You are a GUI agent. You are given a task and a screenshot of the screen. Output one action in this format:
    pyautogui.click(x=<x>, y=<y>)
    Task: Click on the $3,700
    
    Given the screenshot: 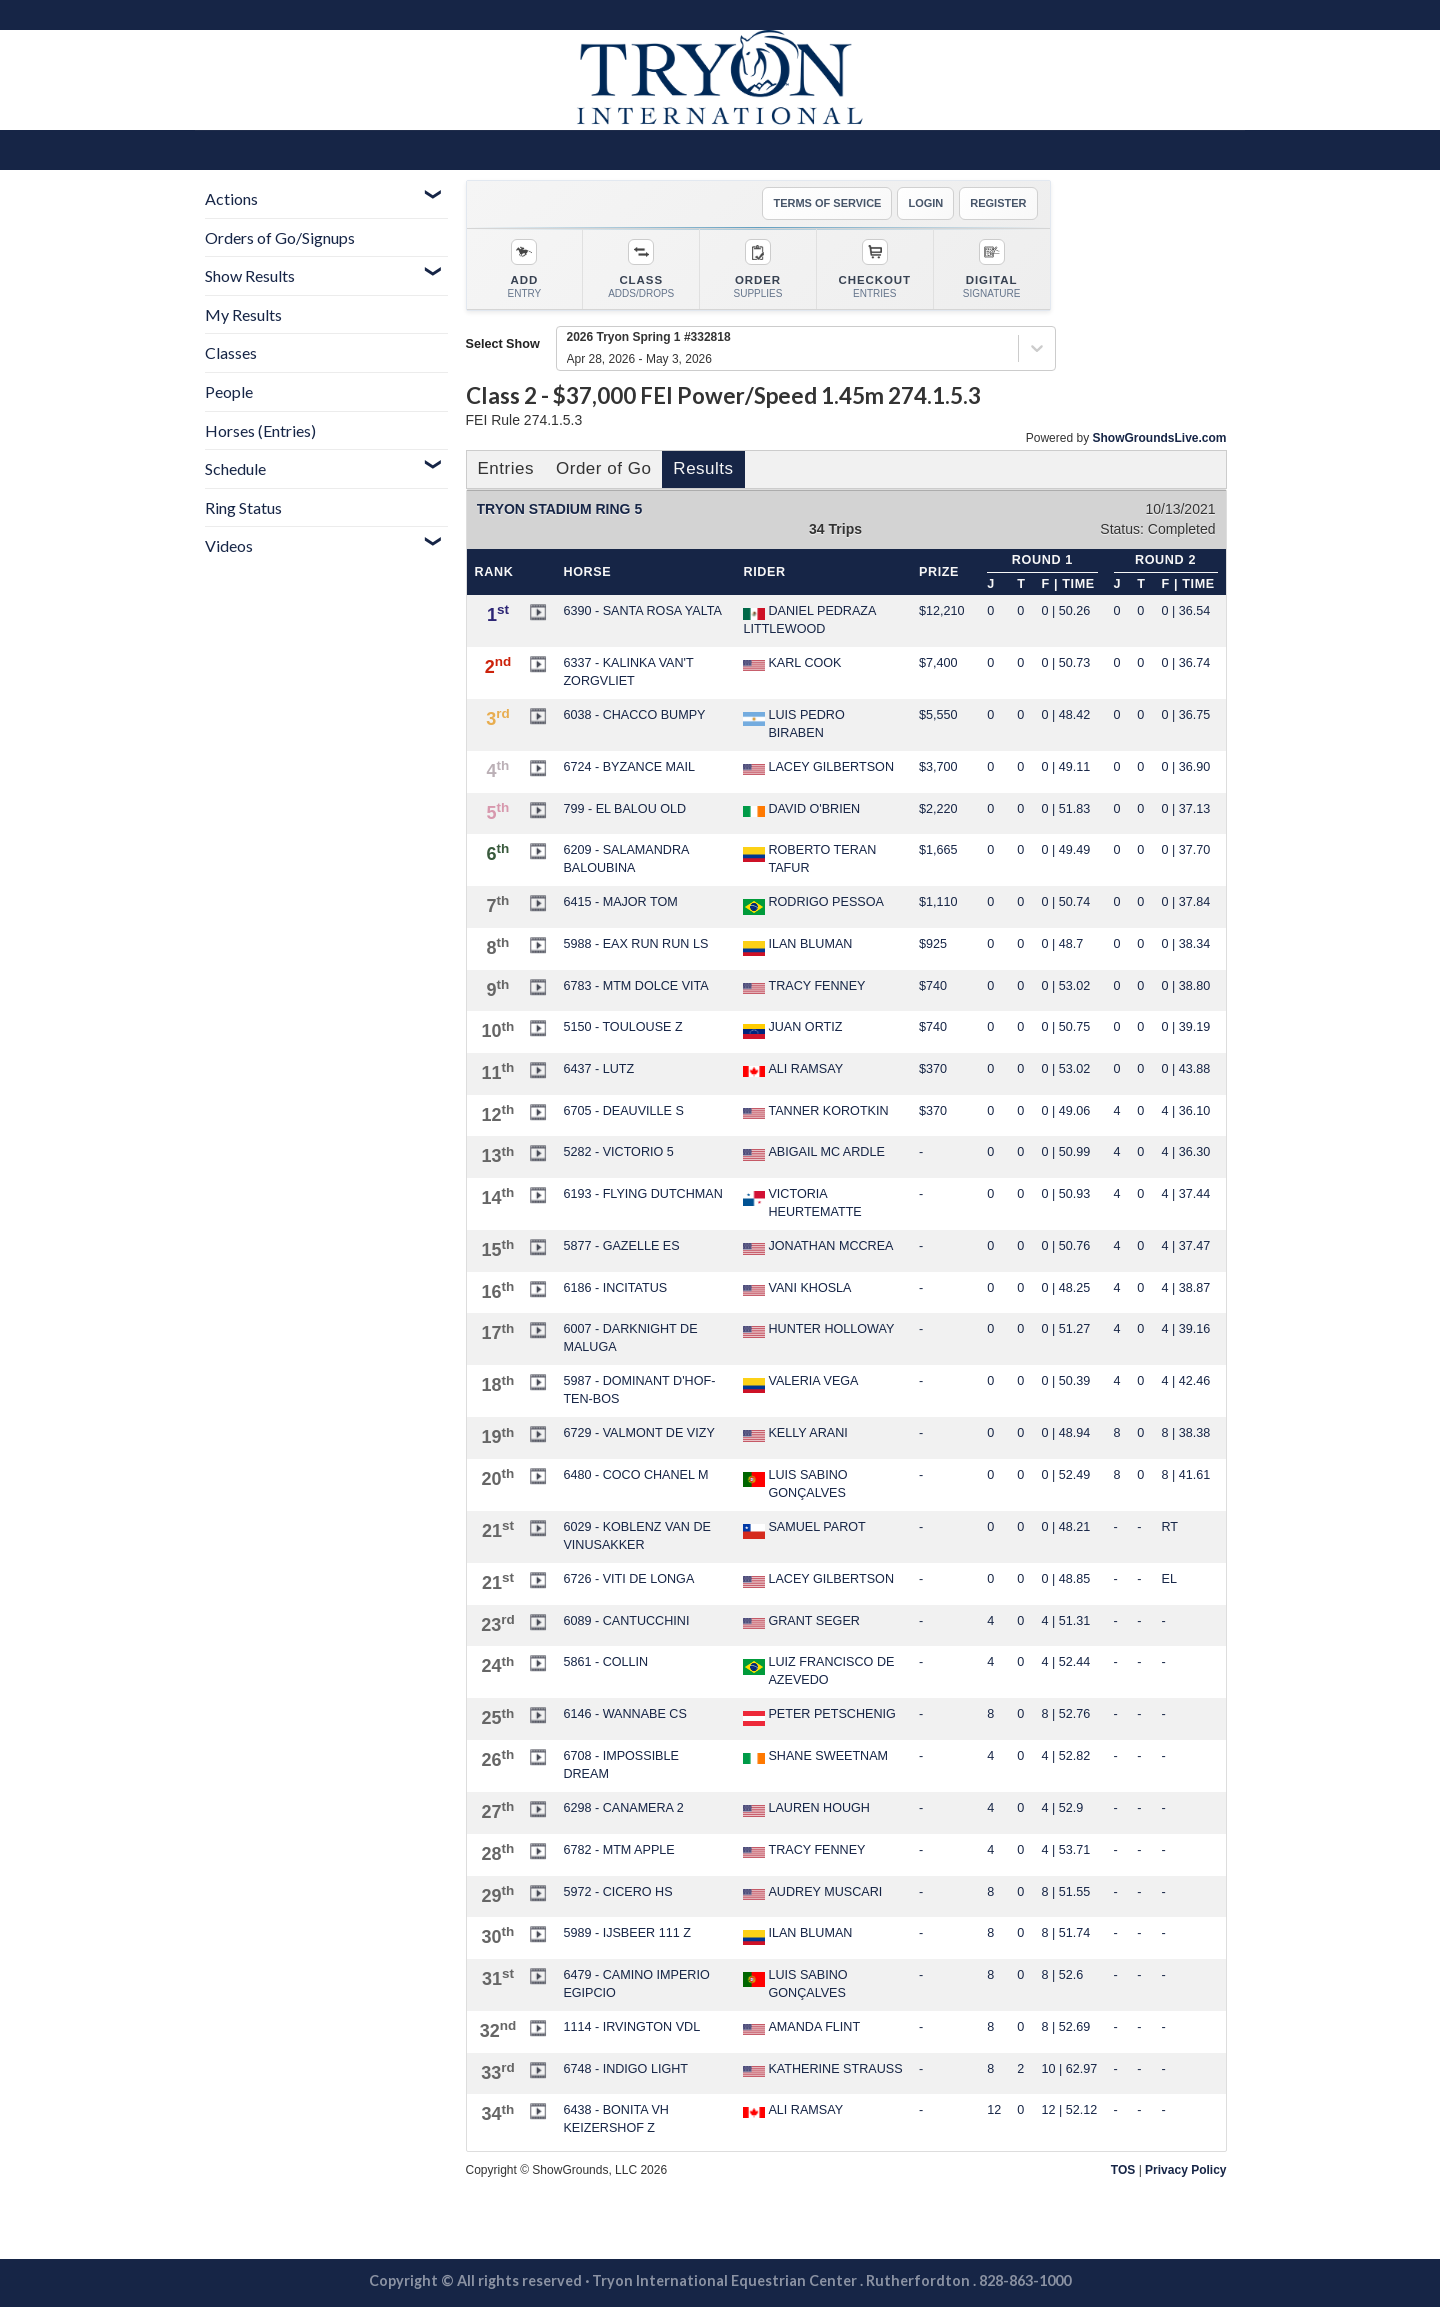 What is the action you would take?
    pyautogui.click(x=938, y=767)
    